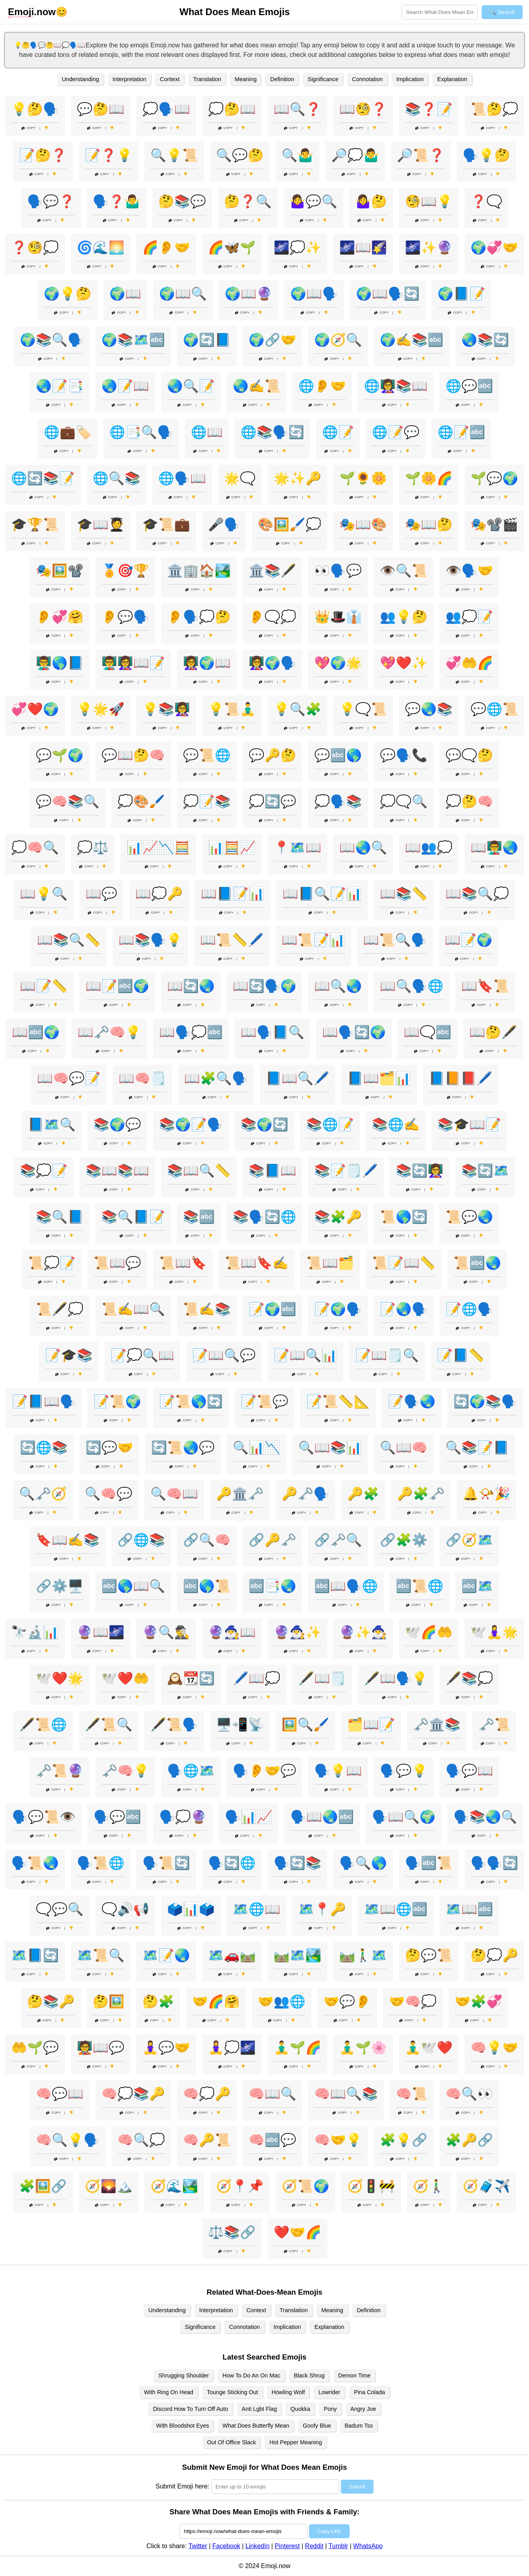  I want to click on 📖🗣️🔄🌍, so click(354, 1032).